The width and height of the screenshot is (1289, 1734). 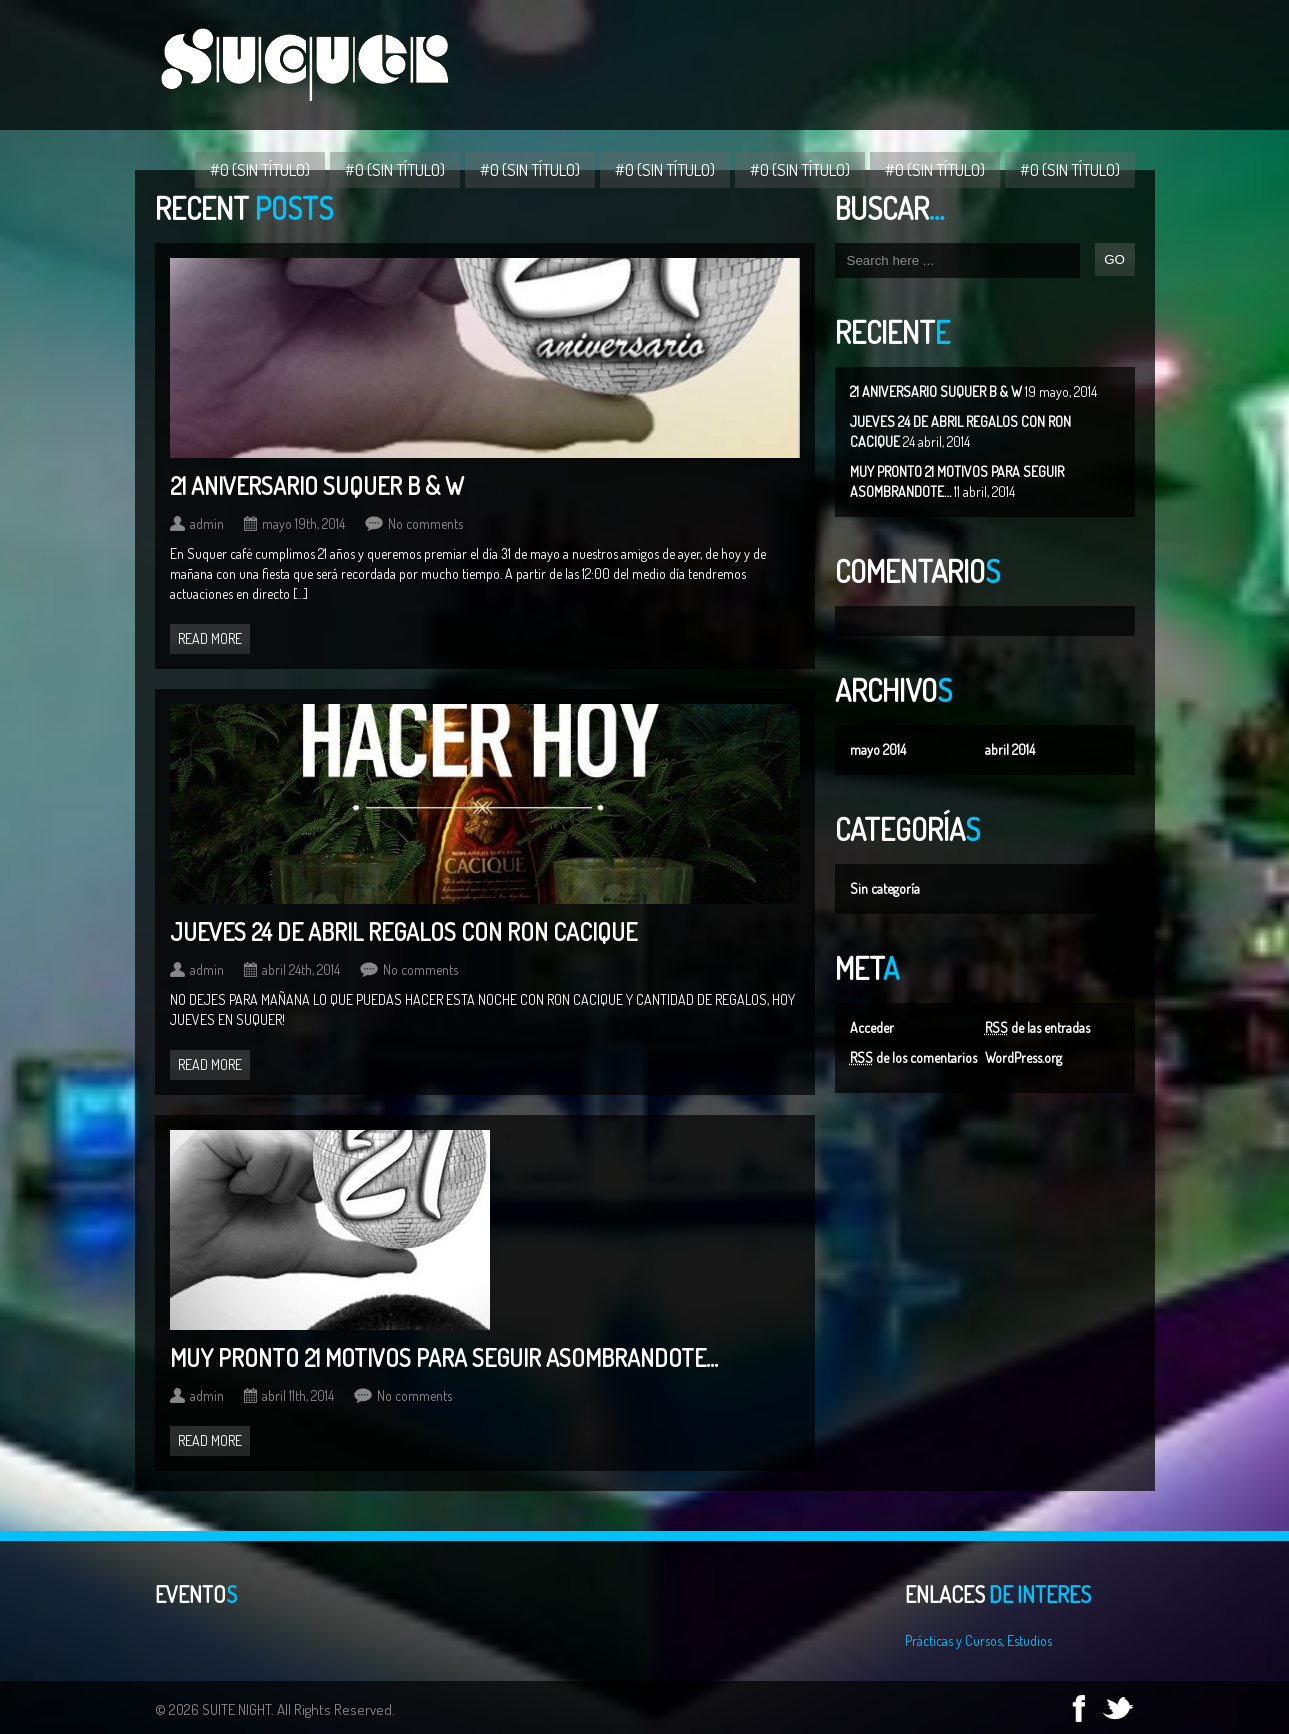 I want to click on mayo 2014, so click(x=878, y=749).